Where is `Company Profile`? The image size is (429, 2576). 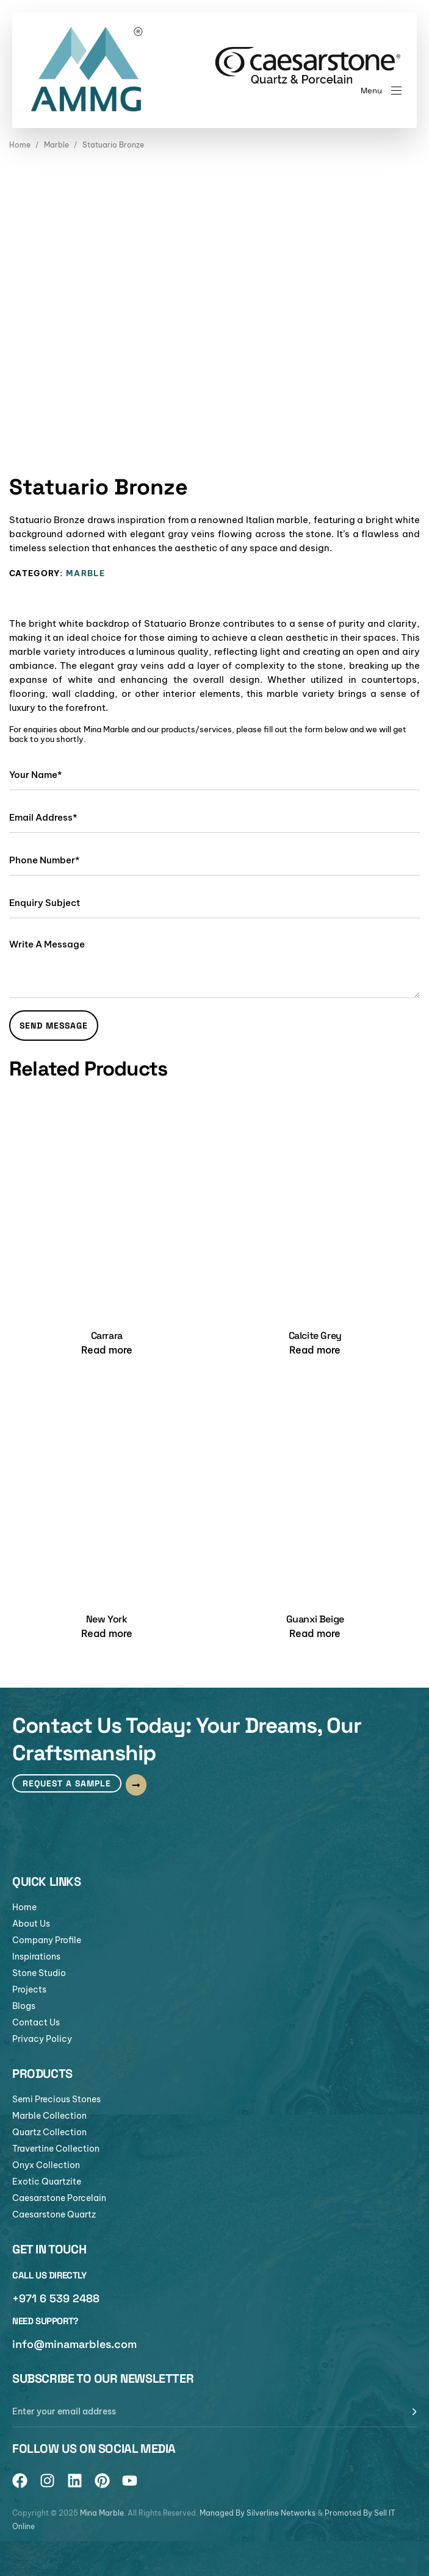
Company Profile is located at coordinates (46, 1940).